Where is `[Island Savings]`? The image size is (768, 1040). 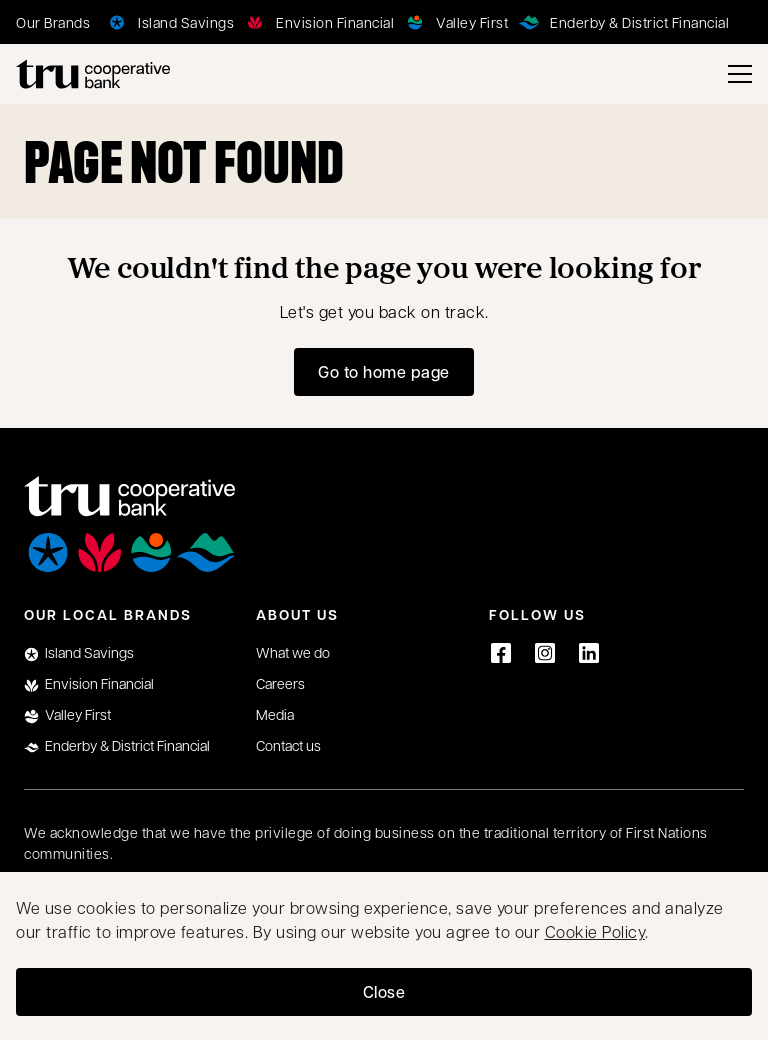
[Island Savings] is located at coordinates (168, 22).